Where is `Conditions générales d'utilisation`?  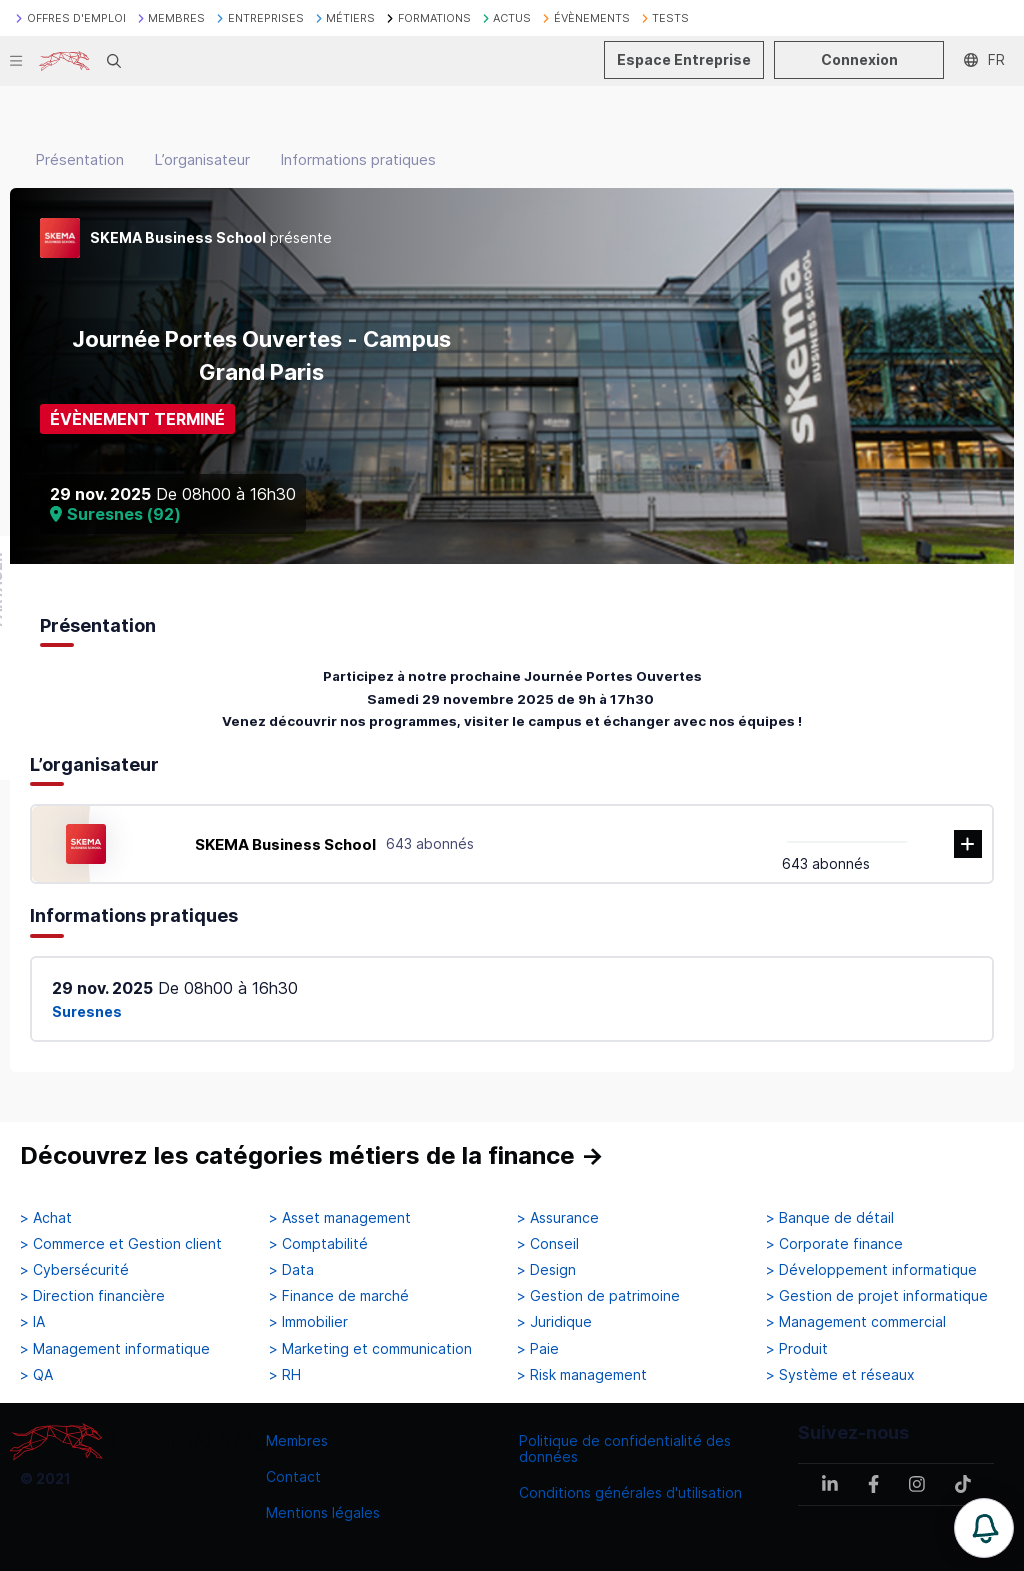 Conditions générales d'utilisation is located at coordinates (630, 1492).